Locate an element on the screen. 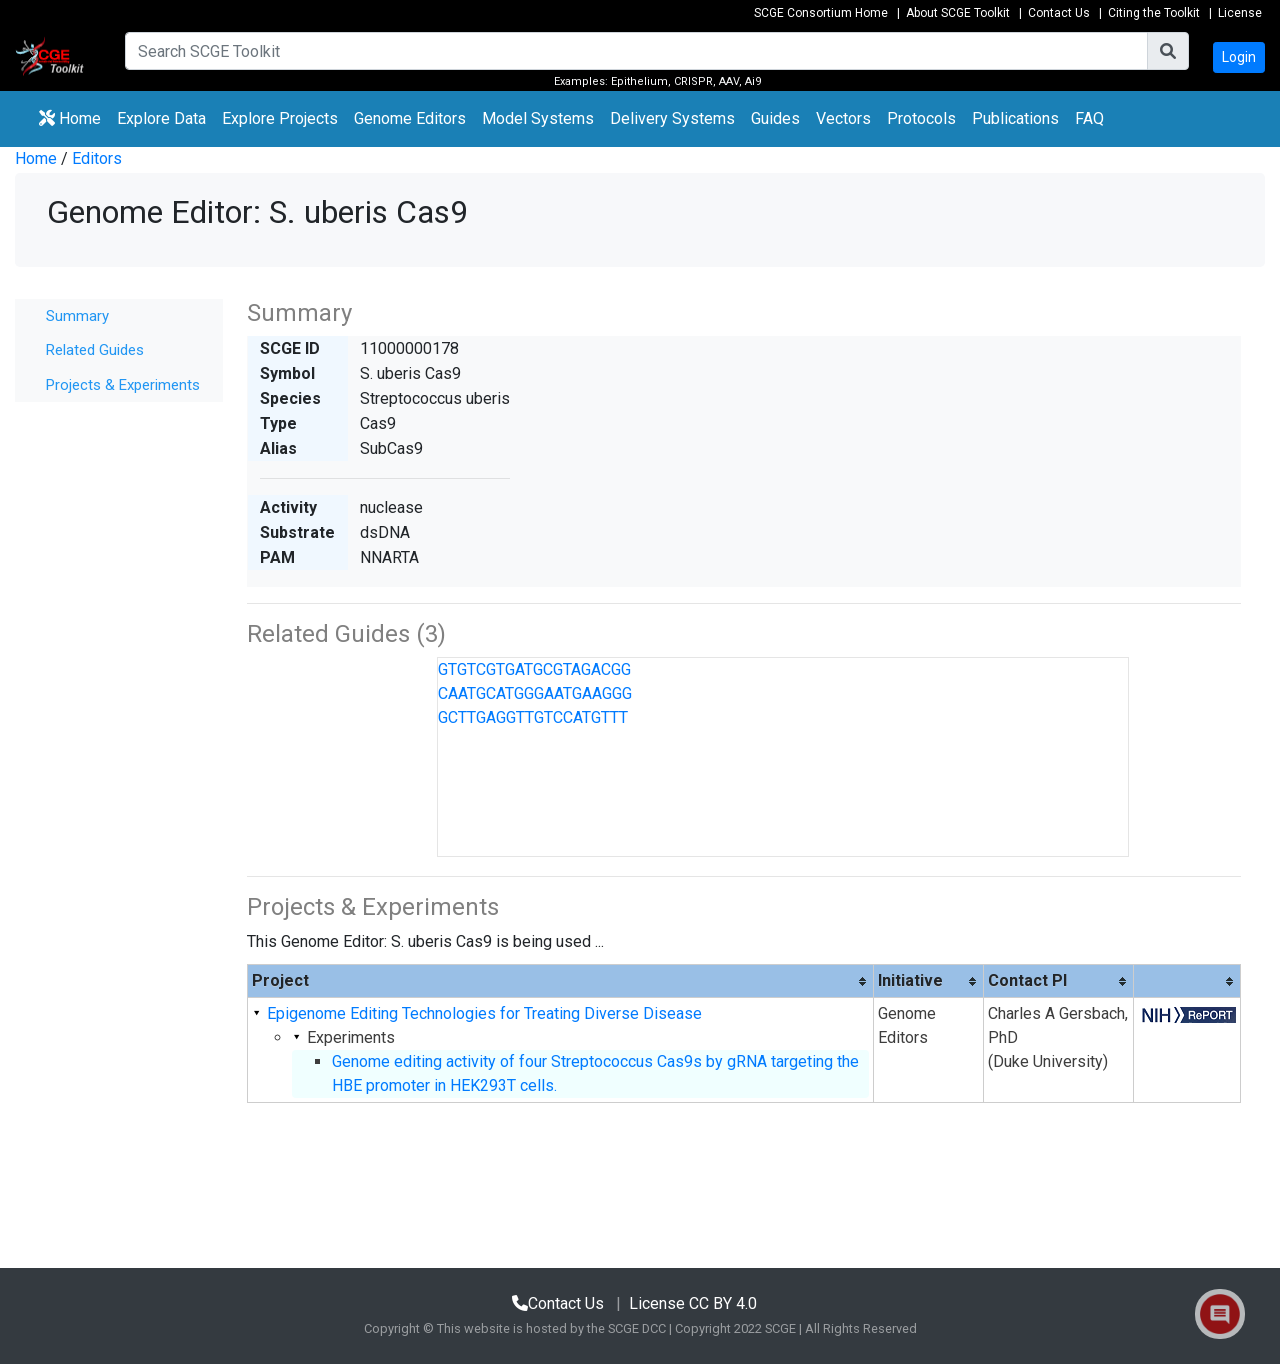 The height and width of the screenshot is (1364, 1280). Ai9 is located at coordinates (753, 81).